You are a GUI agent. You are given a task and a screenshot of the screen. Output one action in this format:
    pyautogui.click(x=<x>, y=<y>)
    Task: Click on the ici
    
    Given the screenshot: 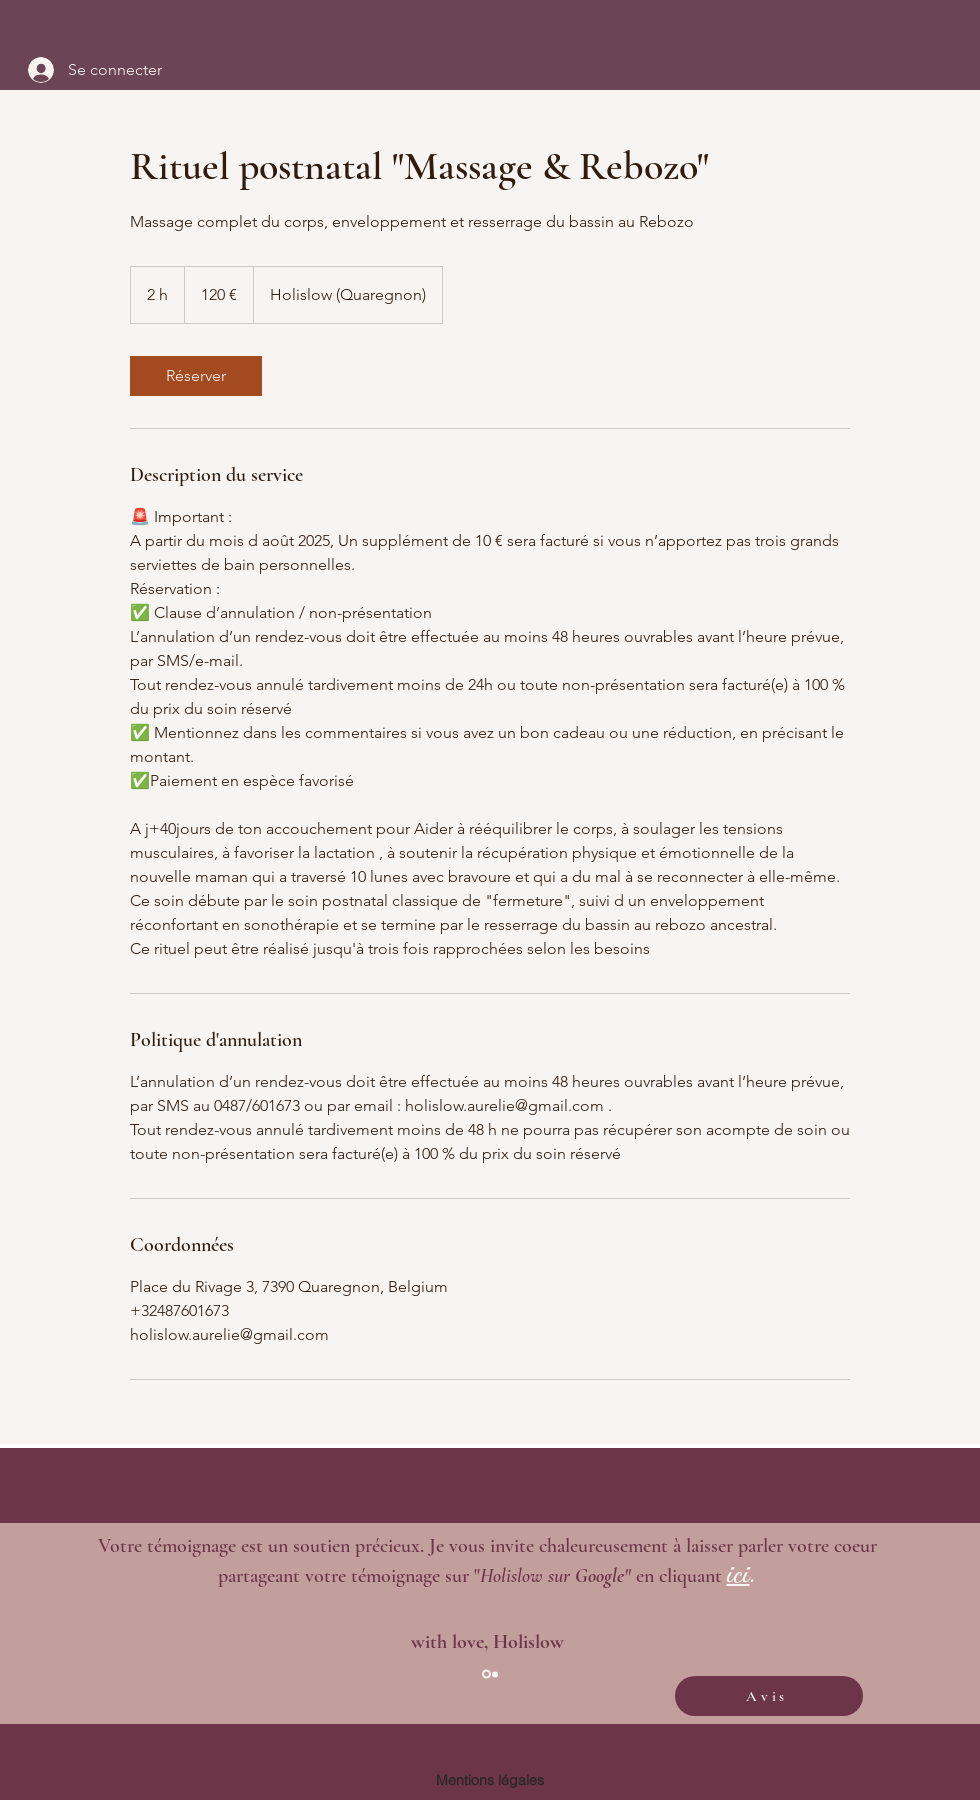 What is the action you would take?
    pyautogui.click(x=738, y=1573)
    